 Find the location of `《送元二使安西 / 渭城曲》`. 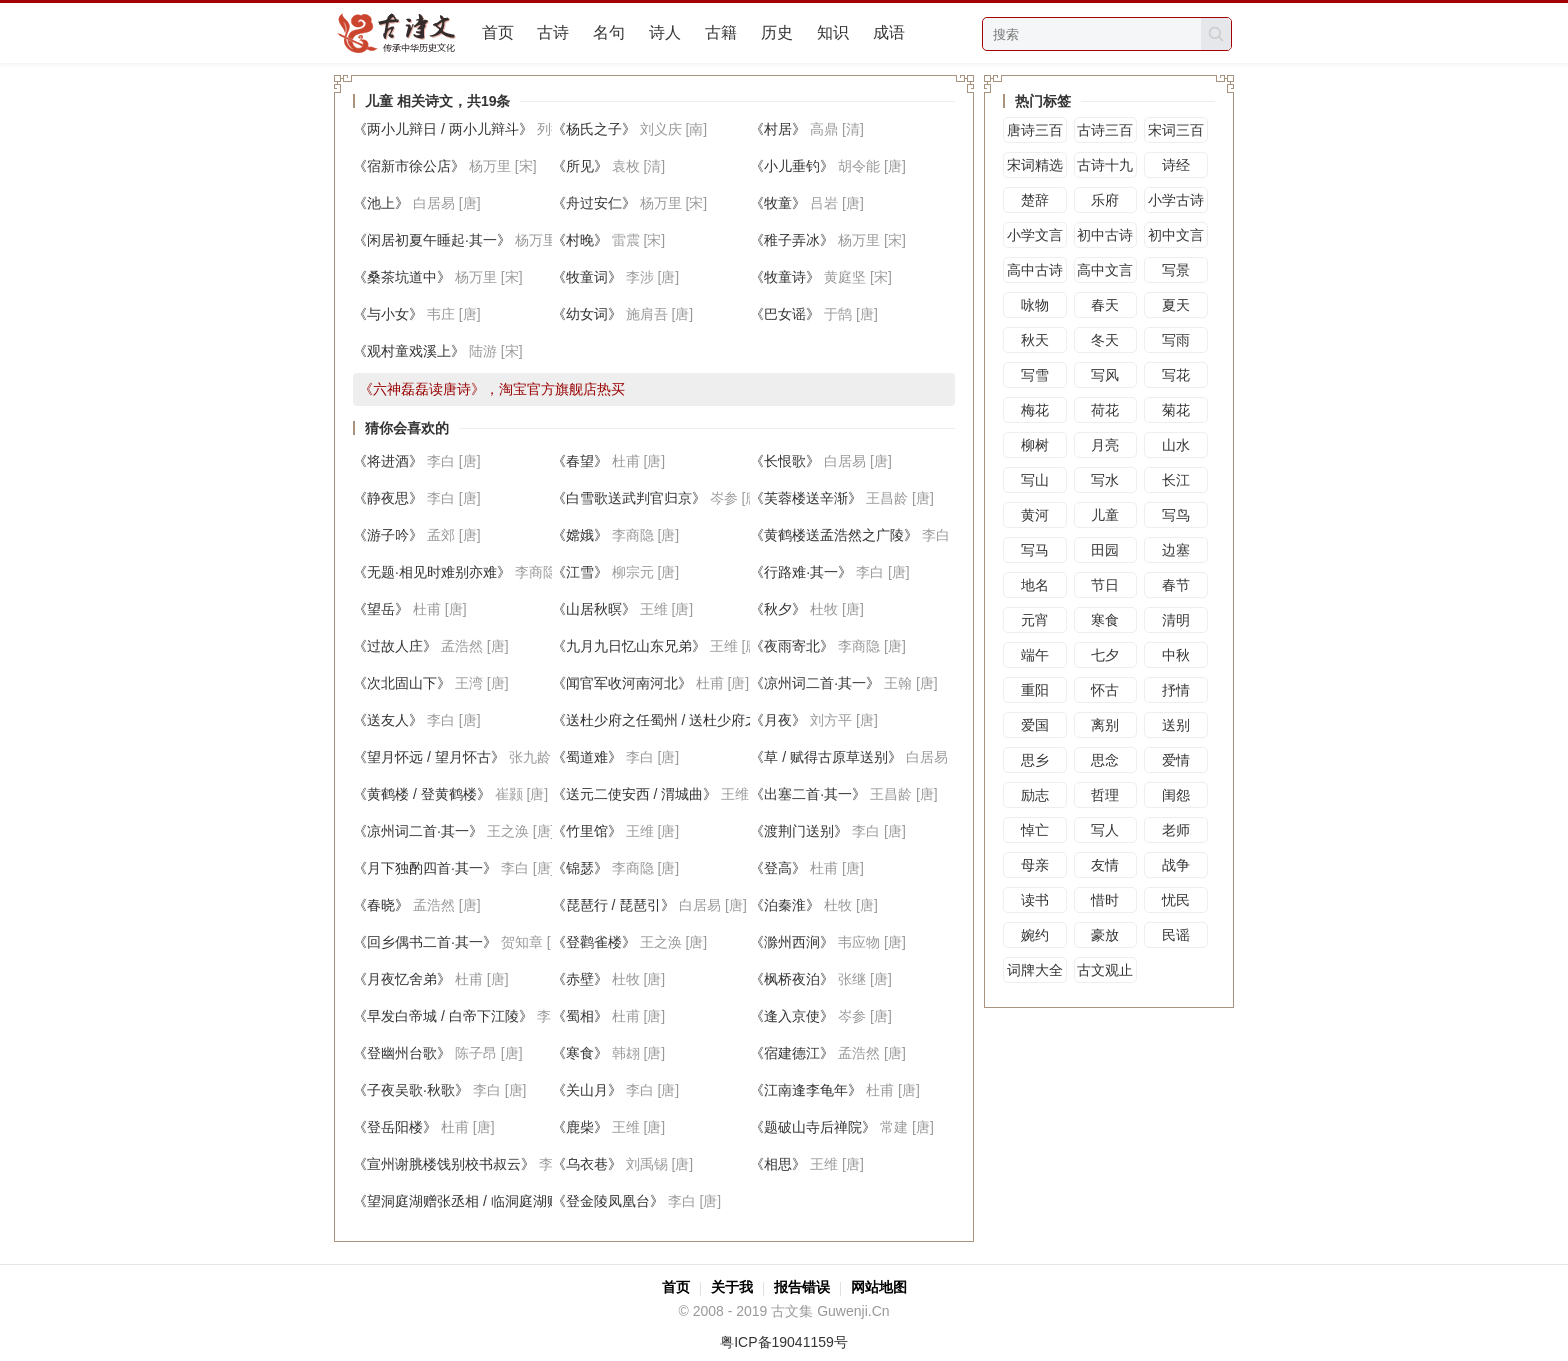

《送元二使安西 / 渭城曲》 is located at coordinates (635, 794).